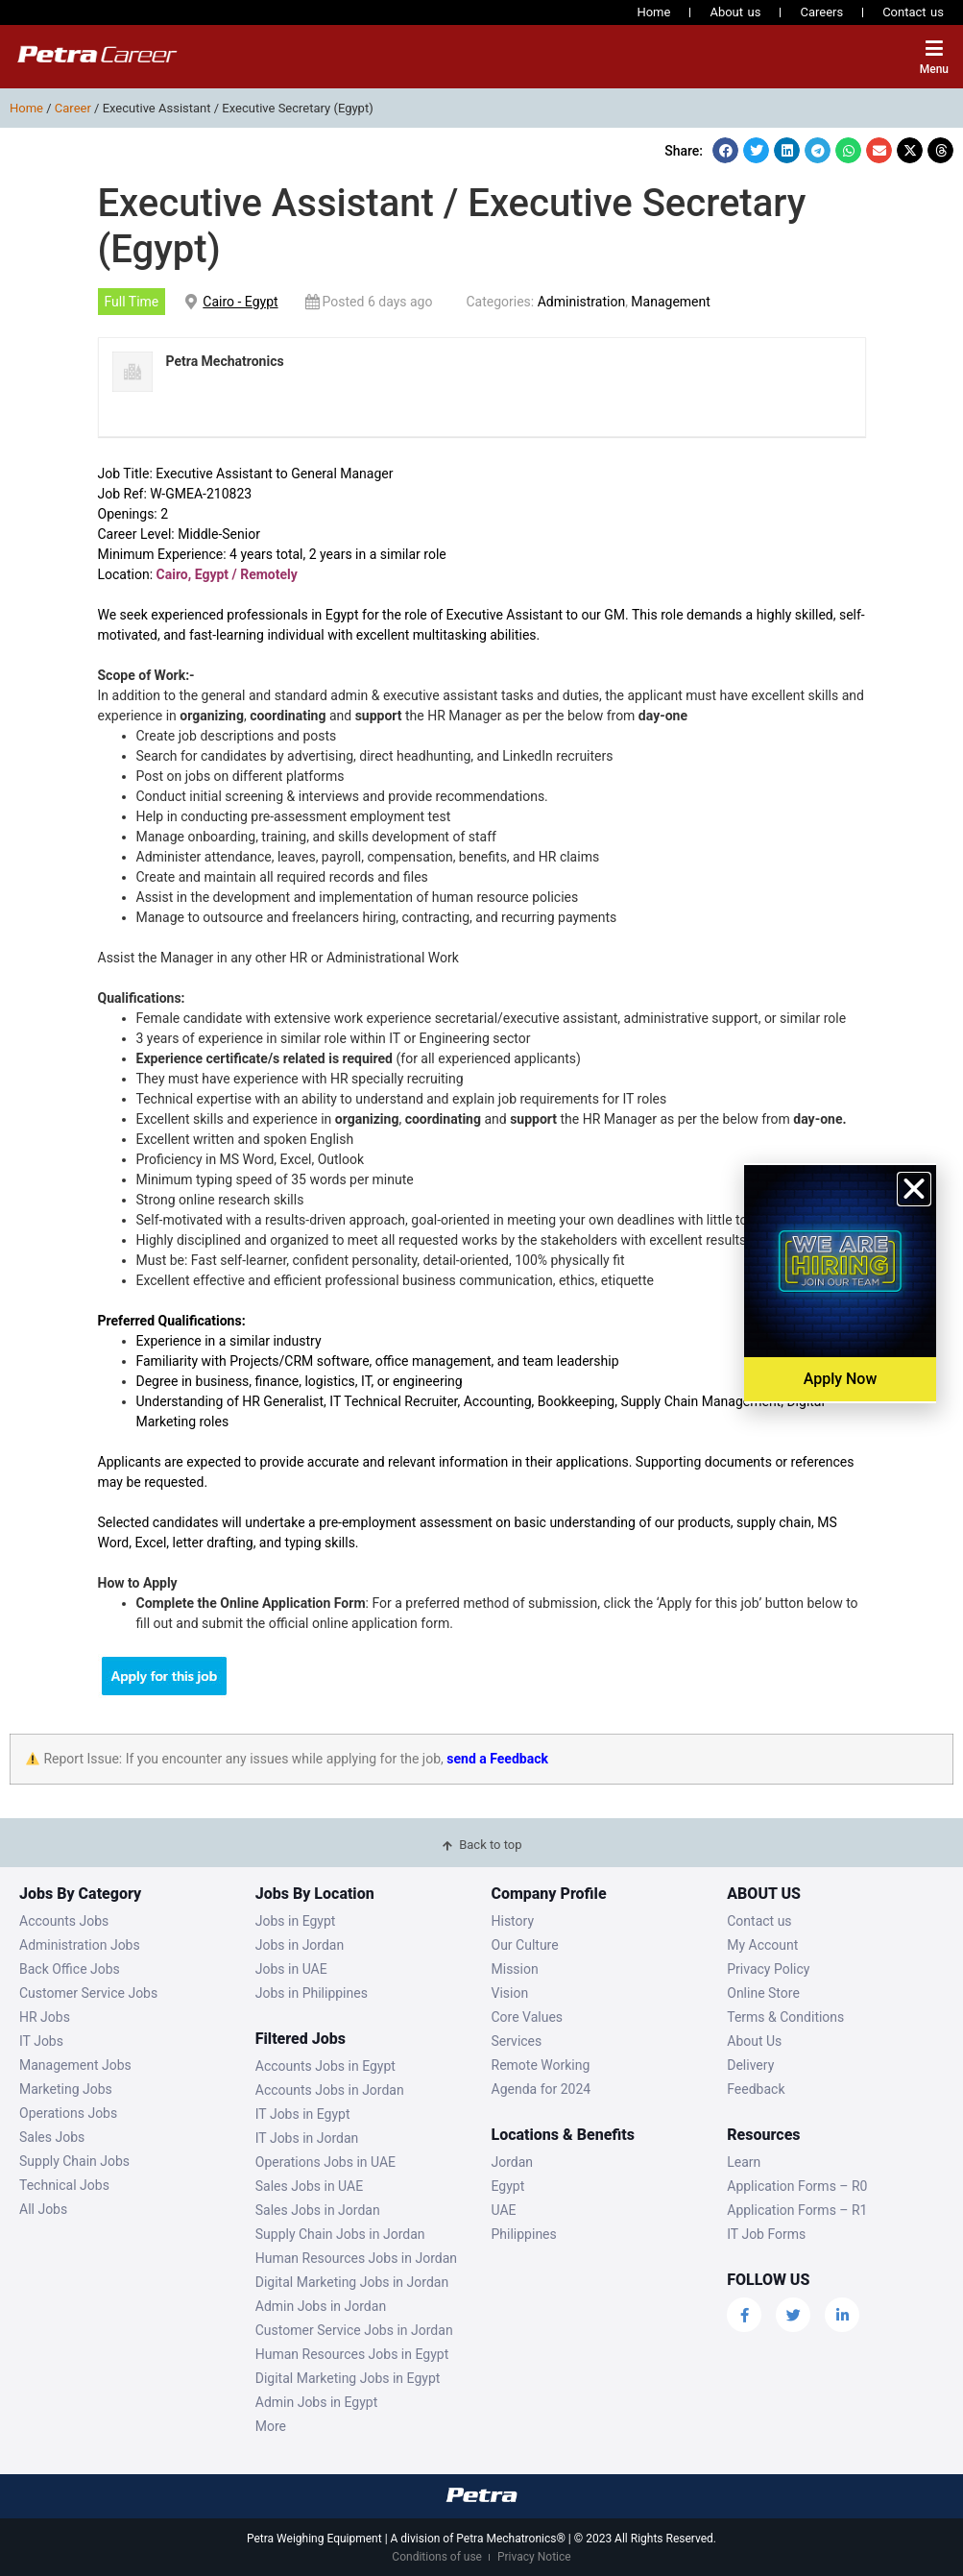 The width and height of the screenshot is (963, 2576). What do you see at coordinates (351, 2282) in the screenshot?
I see `Digital Marketing Jobs in Jordan` at bounding box center [351, 2282].